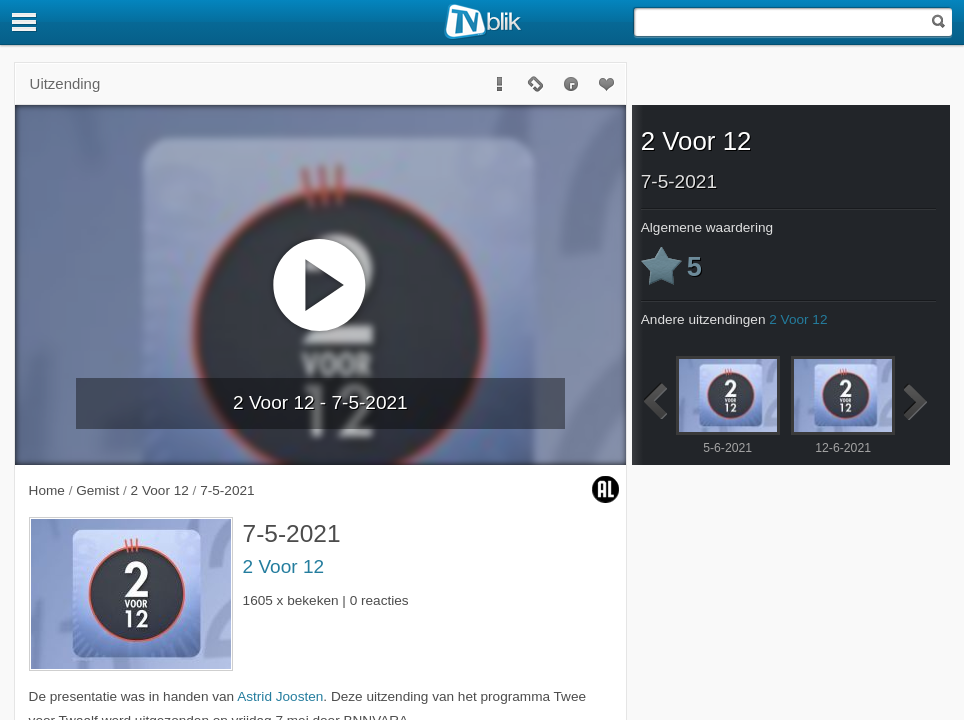 This screenshot has width=964, height=720. I want to click on Astrid Joosten, so click(280, 696).